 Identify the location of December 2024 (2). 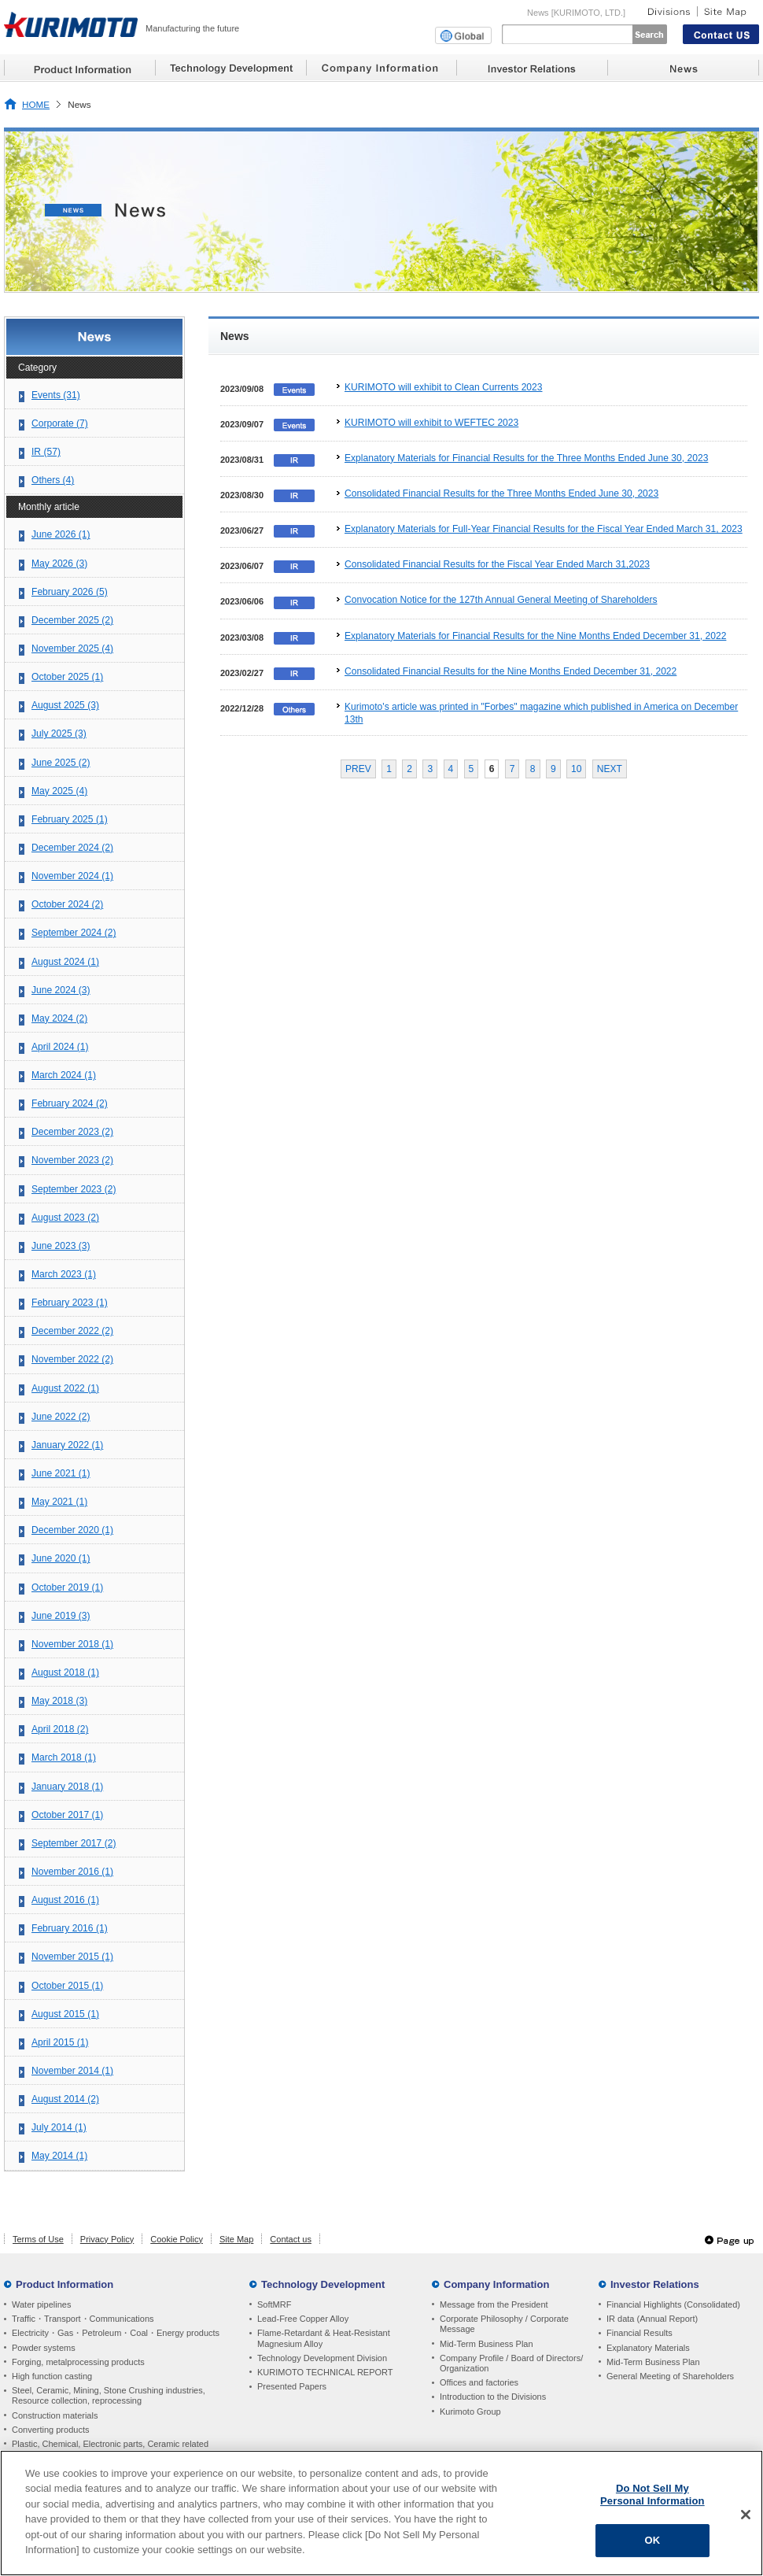
(72, 847).